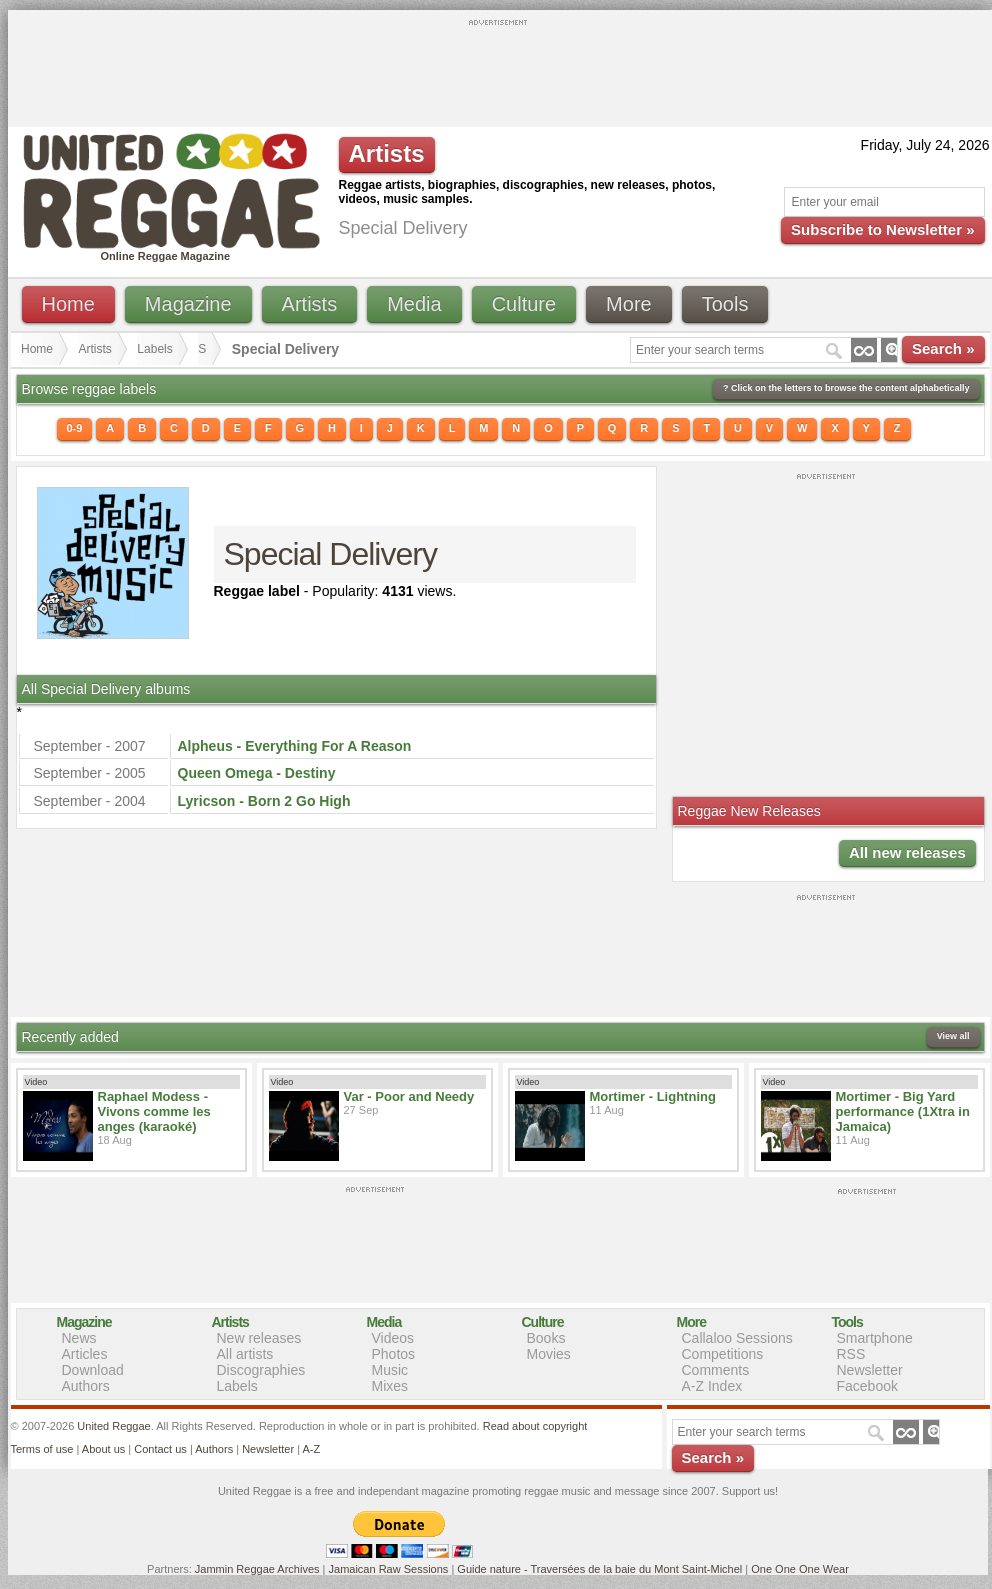 The height and width of the screenshot is (1589, 992). Describe the element at coordinates (257, 1569) in the screenshot. I see `Jammin Reggae Archives` at that location.